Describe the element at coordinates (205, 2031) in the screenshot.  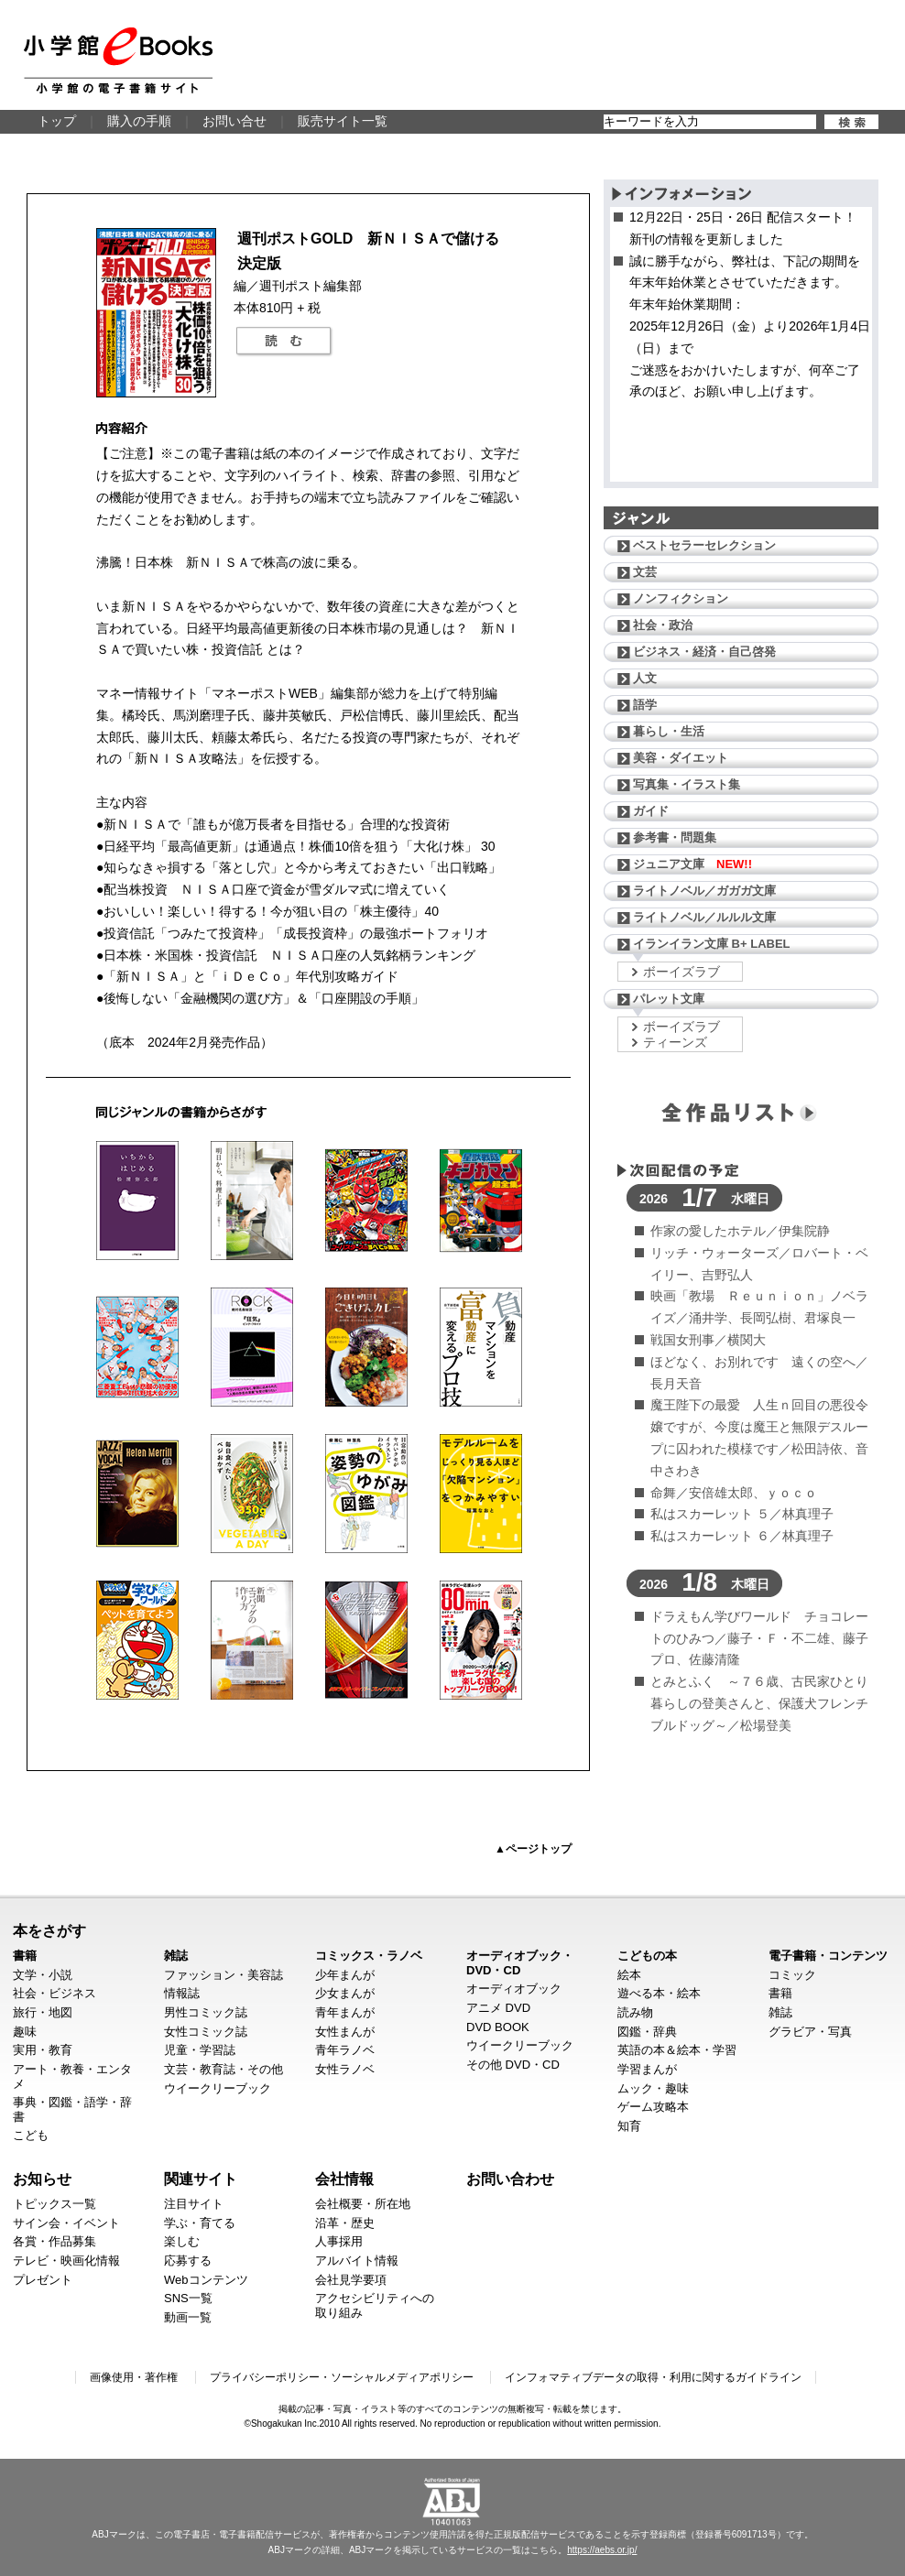
I see `女性コミック誌` at that location.